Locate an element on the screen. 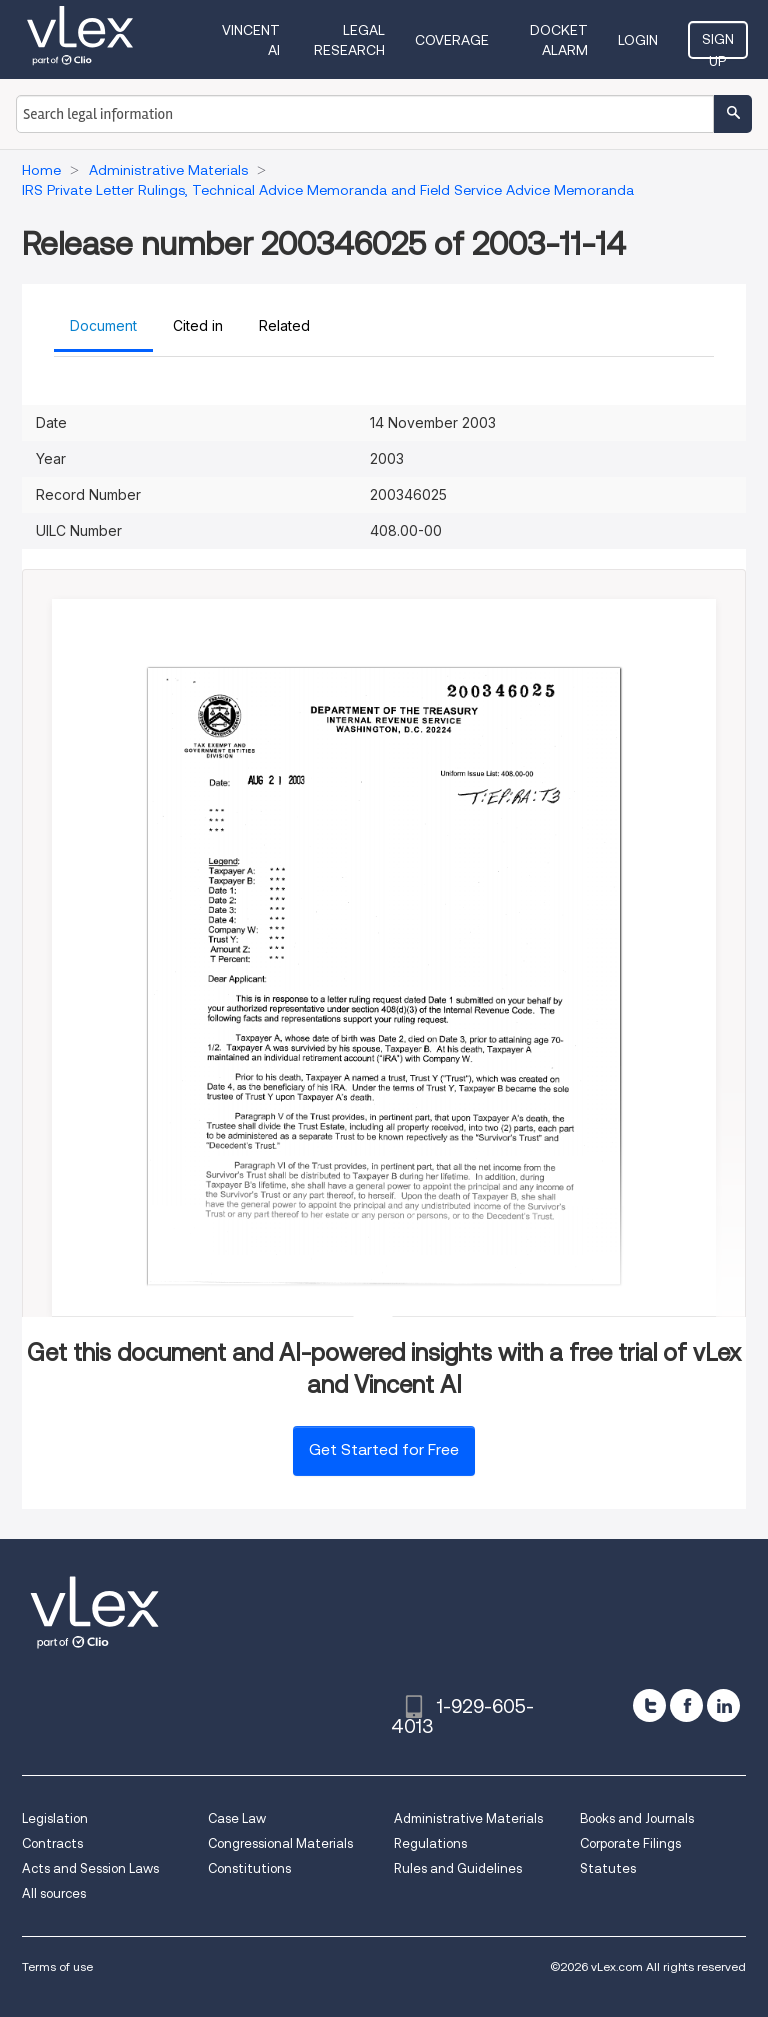 This screenshot has width=768, height=2017. All sources is located at coordinates (54, 1893).